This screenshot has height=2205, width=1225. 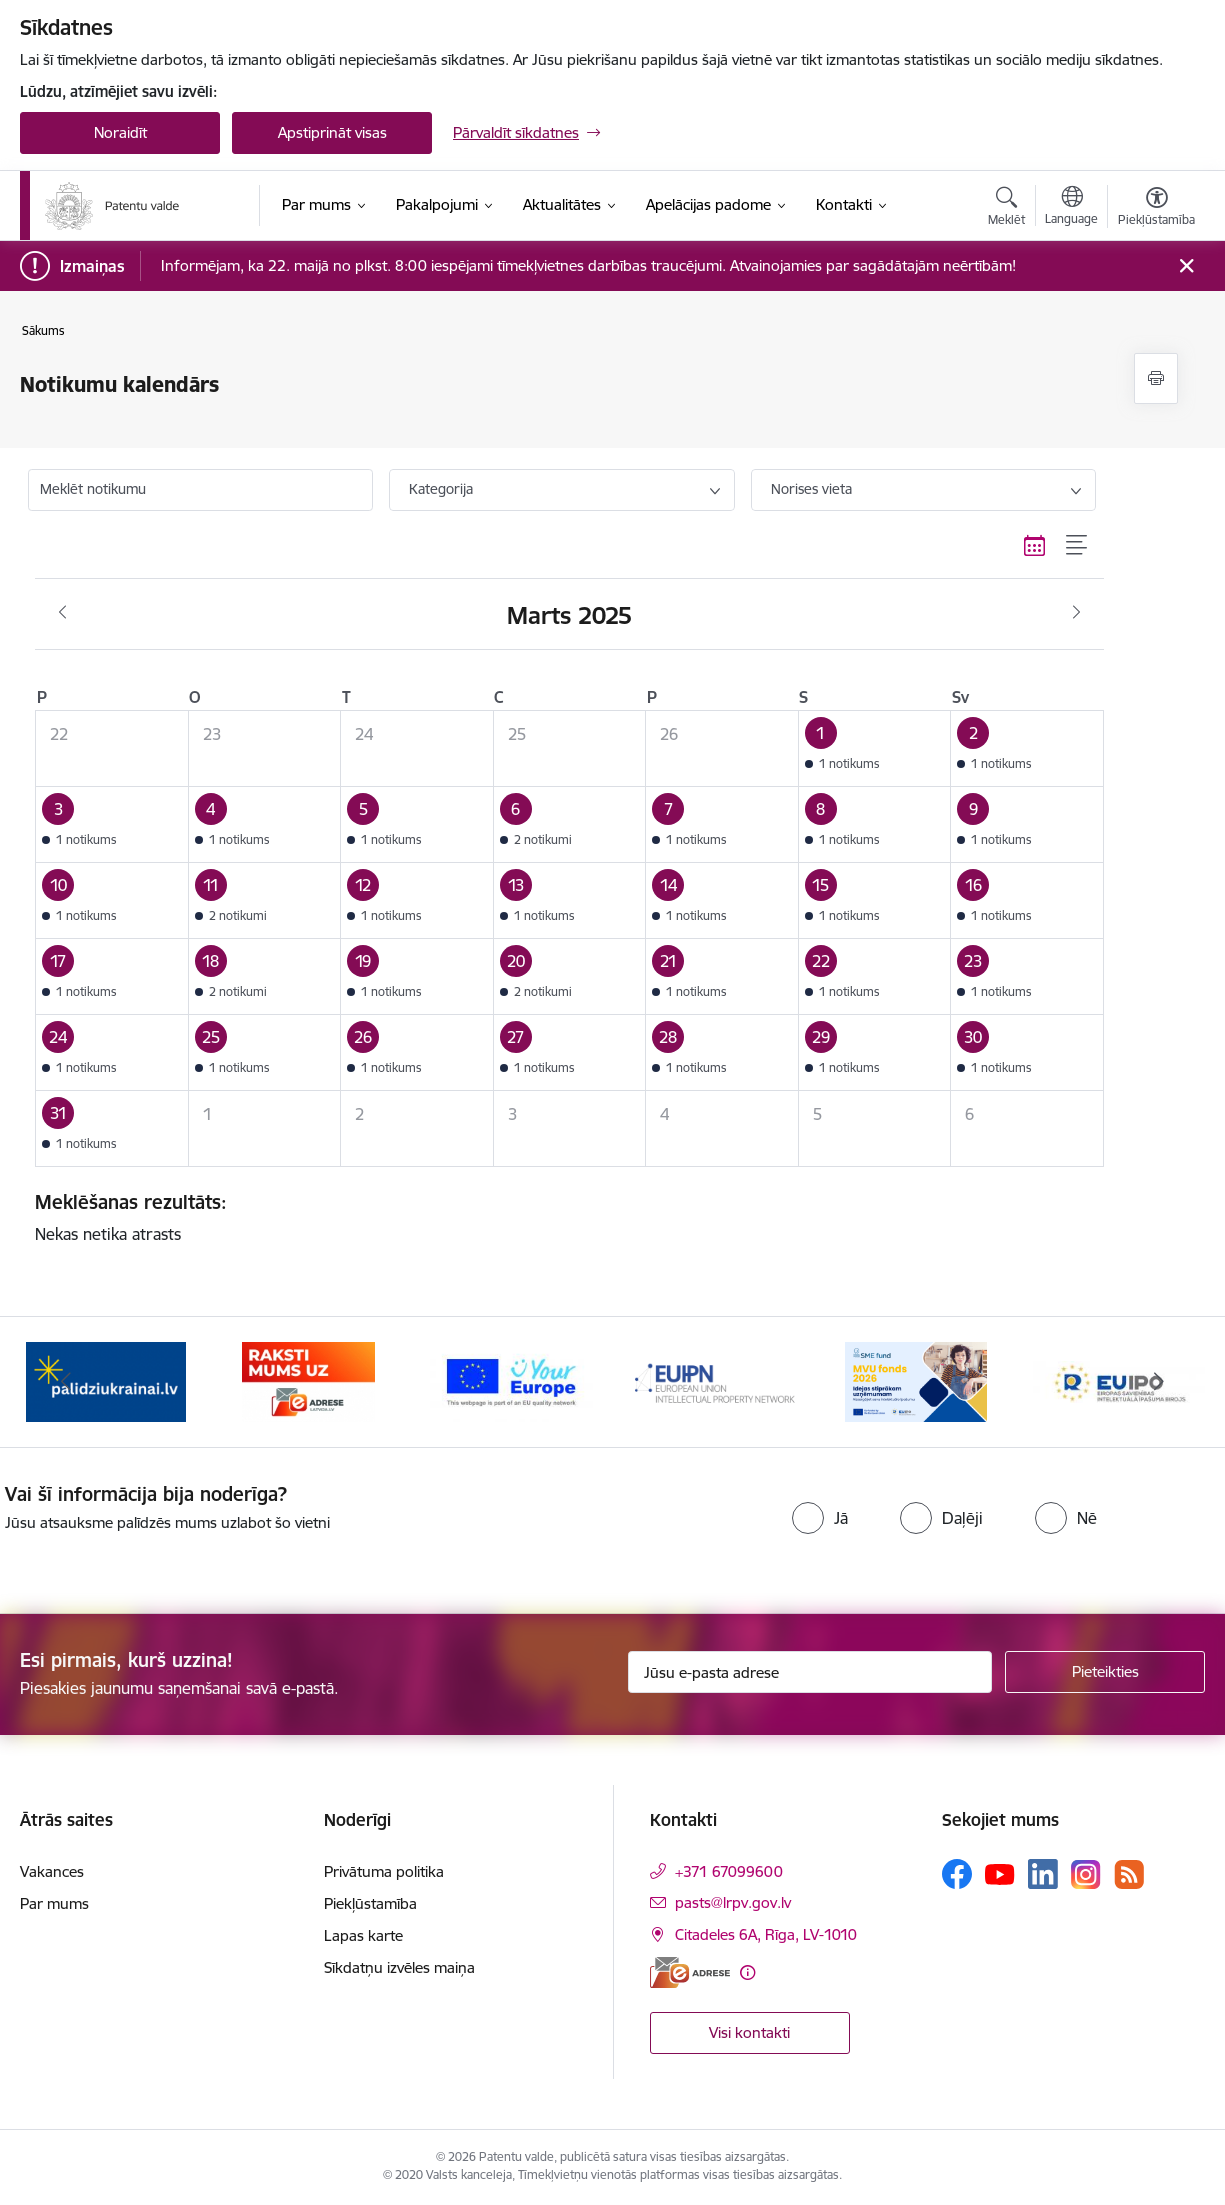 What do you see at coordinates (1000, 1873) in the screenshot?
I see `[Sekojiet mums Youtube]` at bounding box center [1000, 1873].